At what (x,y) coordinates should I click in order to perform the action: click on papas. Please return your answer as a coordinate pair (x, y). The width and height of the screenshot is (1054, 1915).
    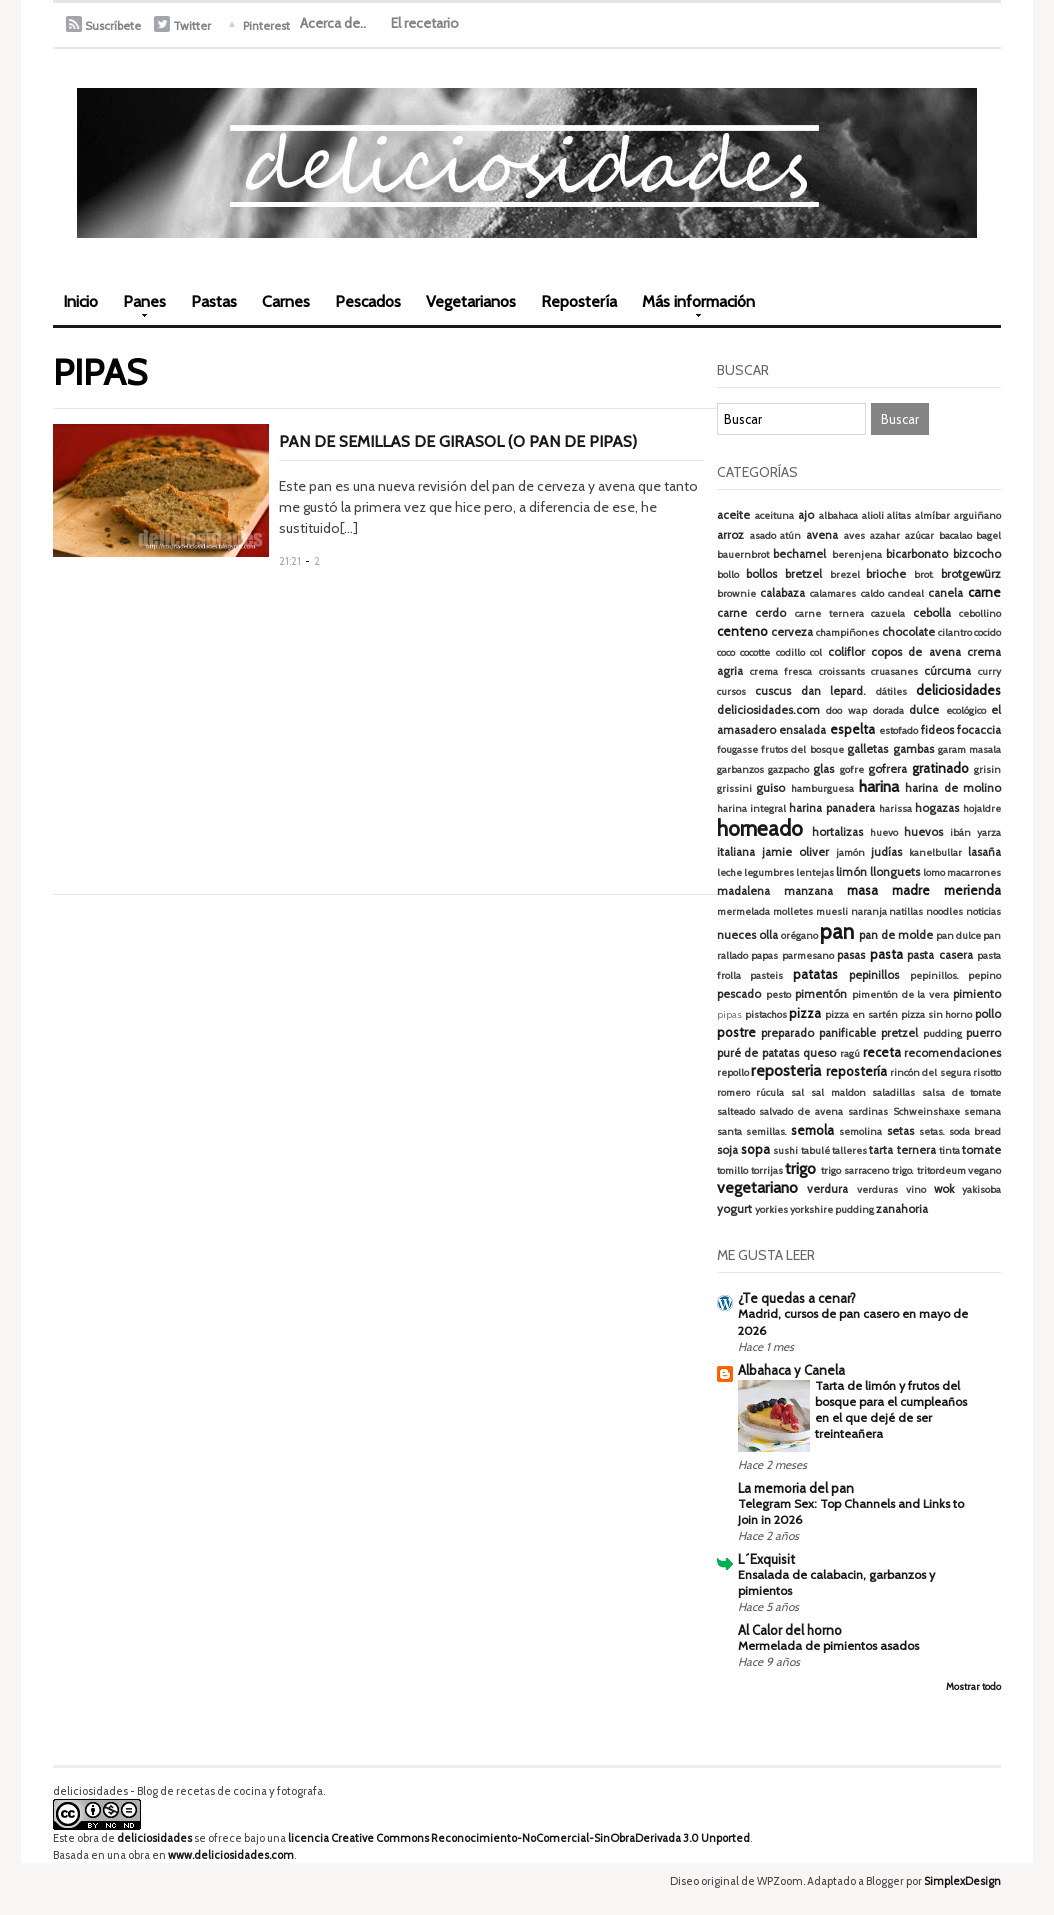
    Looking at the image, I should click on (764, 955).